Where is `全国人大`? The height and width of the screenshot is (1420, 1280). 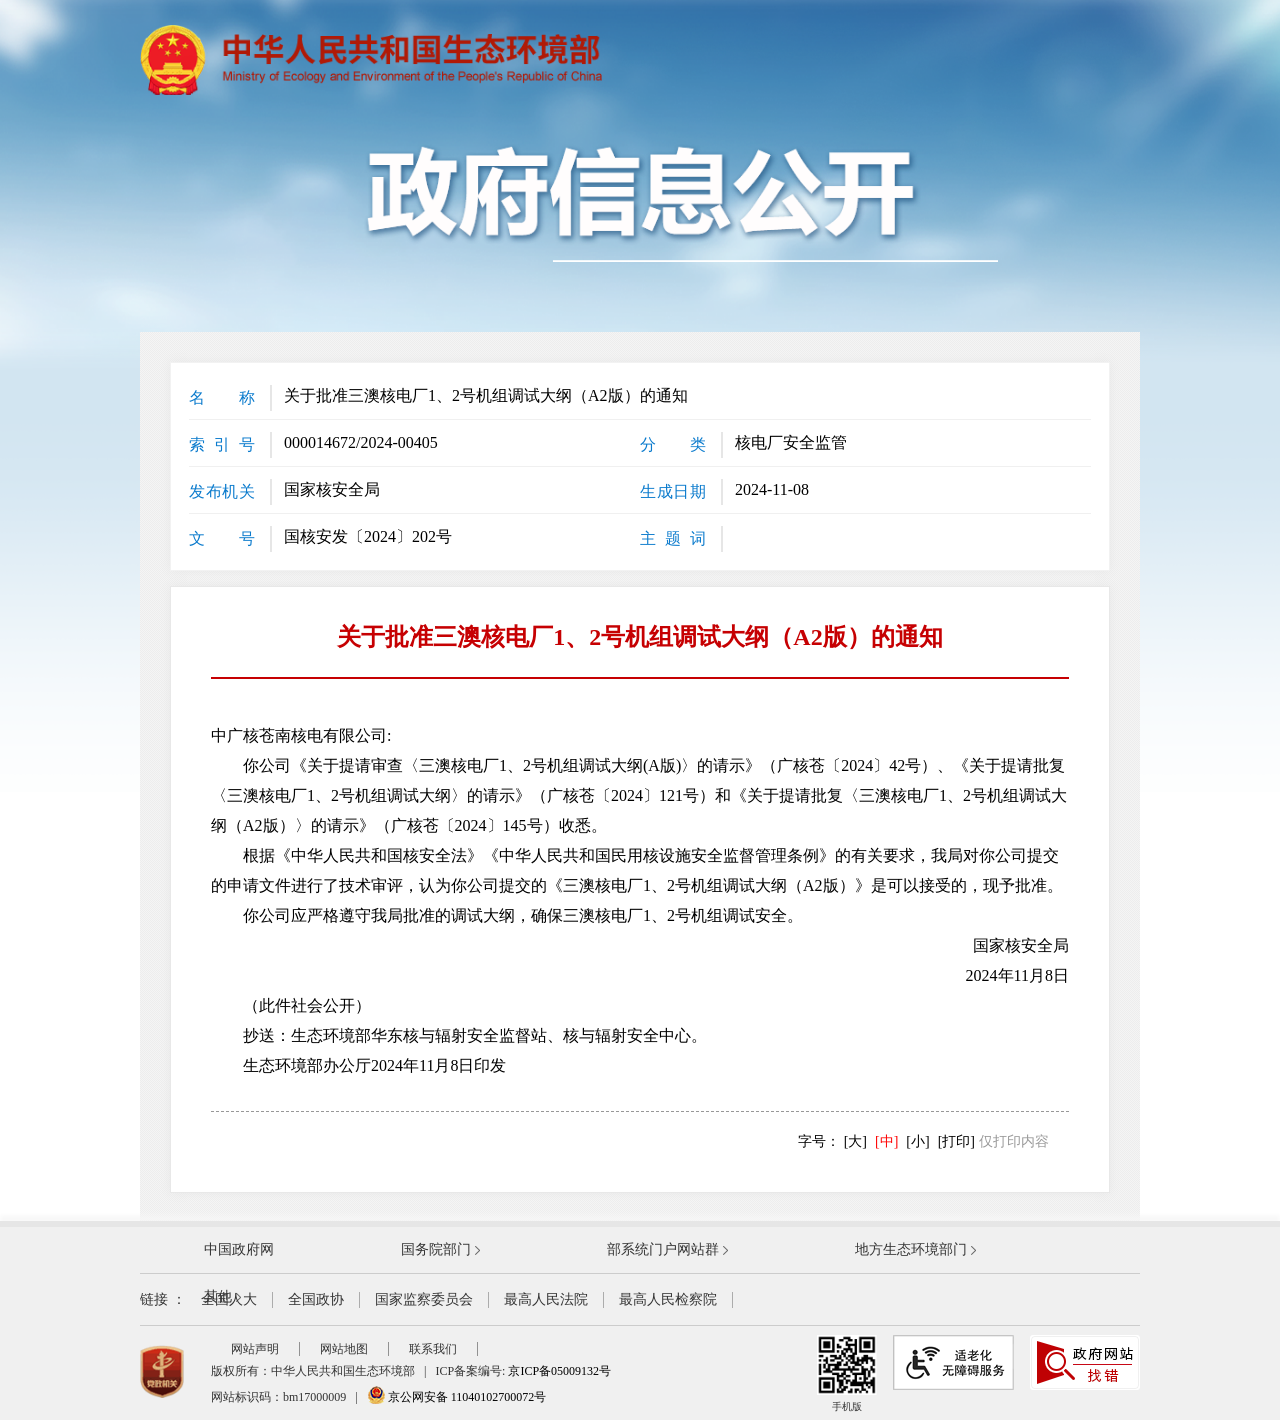
全国人大 is located at coordinates (229, 1299).